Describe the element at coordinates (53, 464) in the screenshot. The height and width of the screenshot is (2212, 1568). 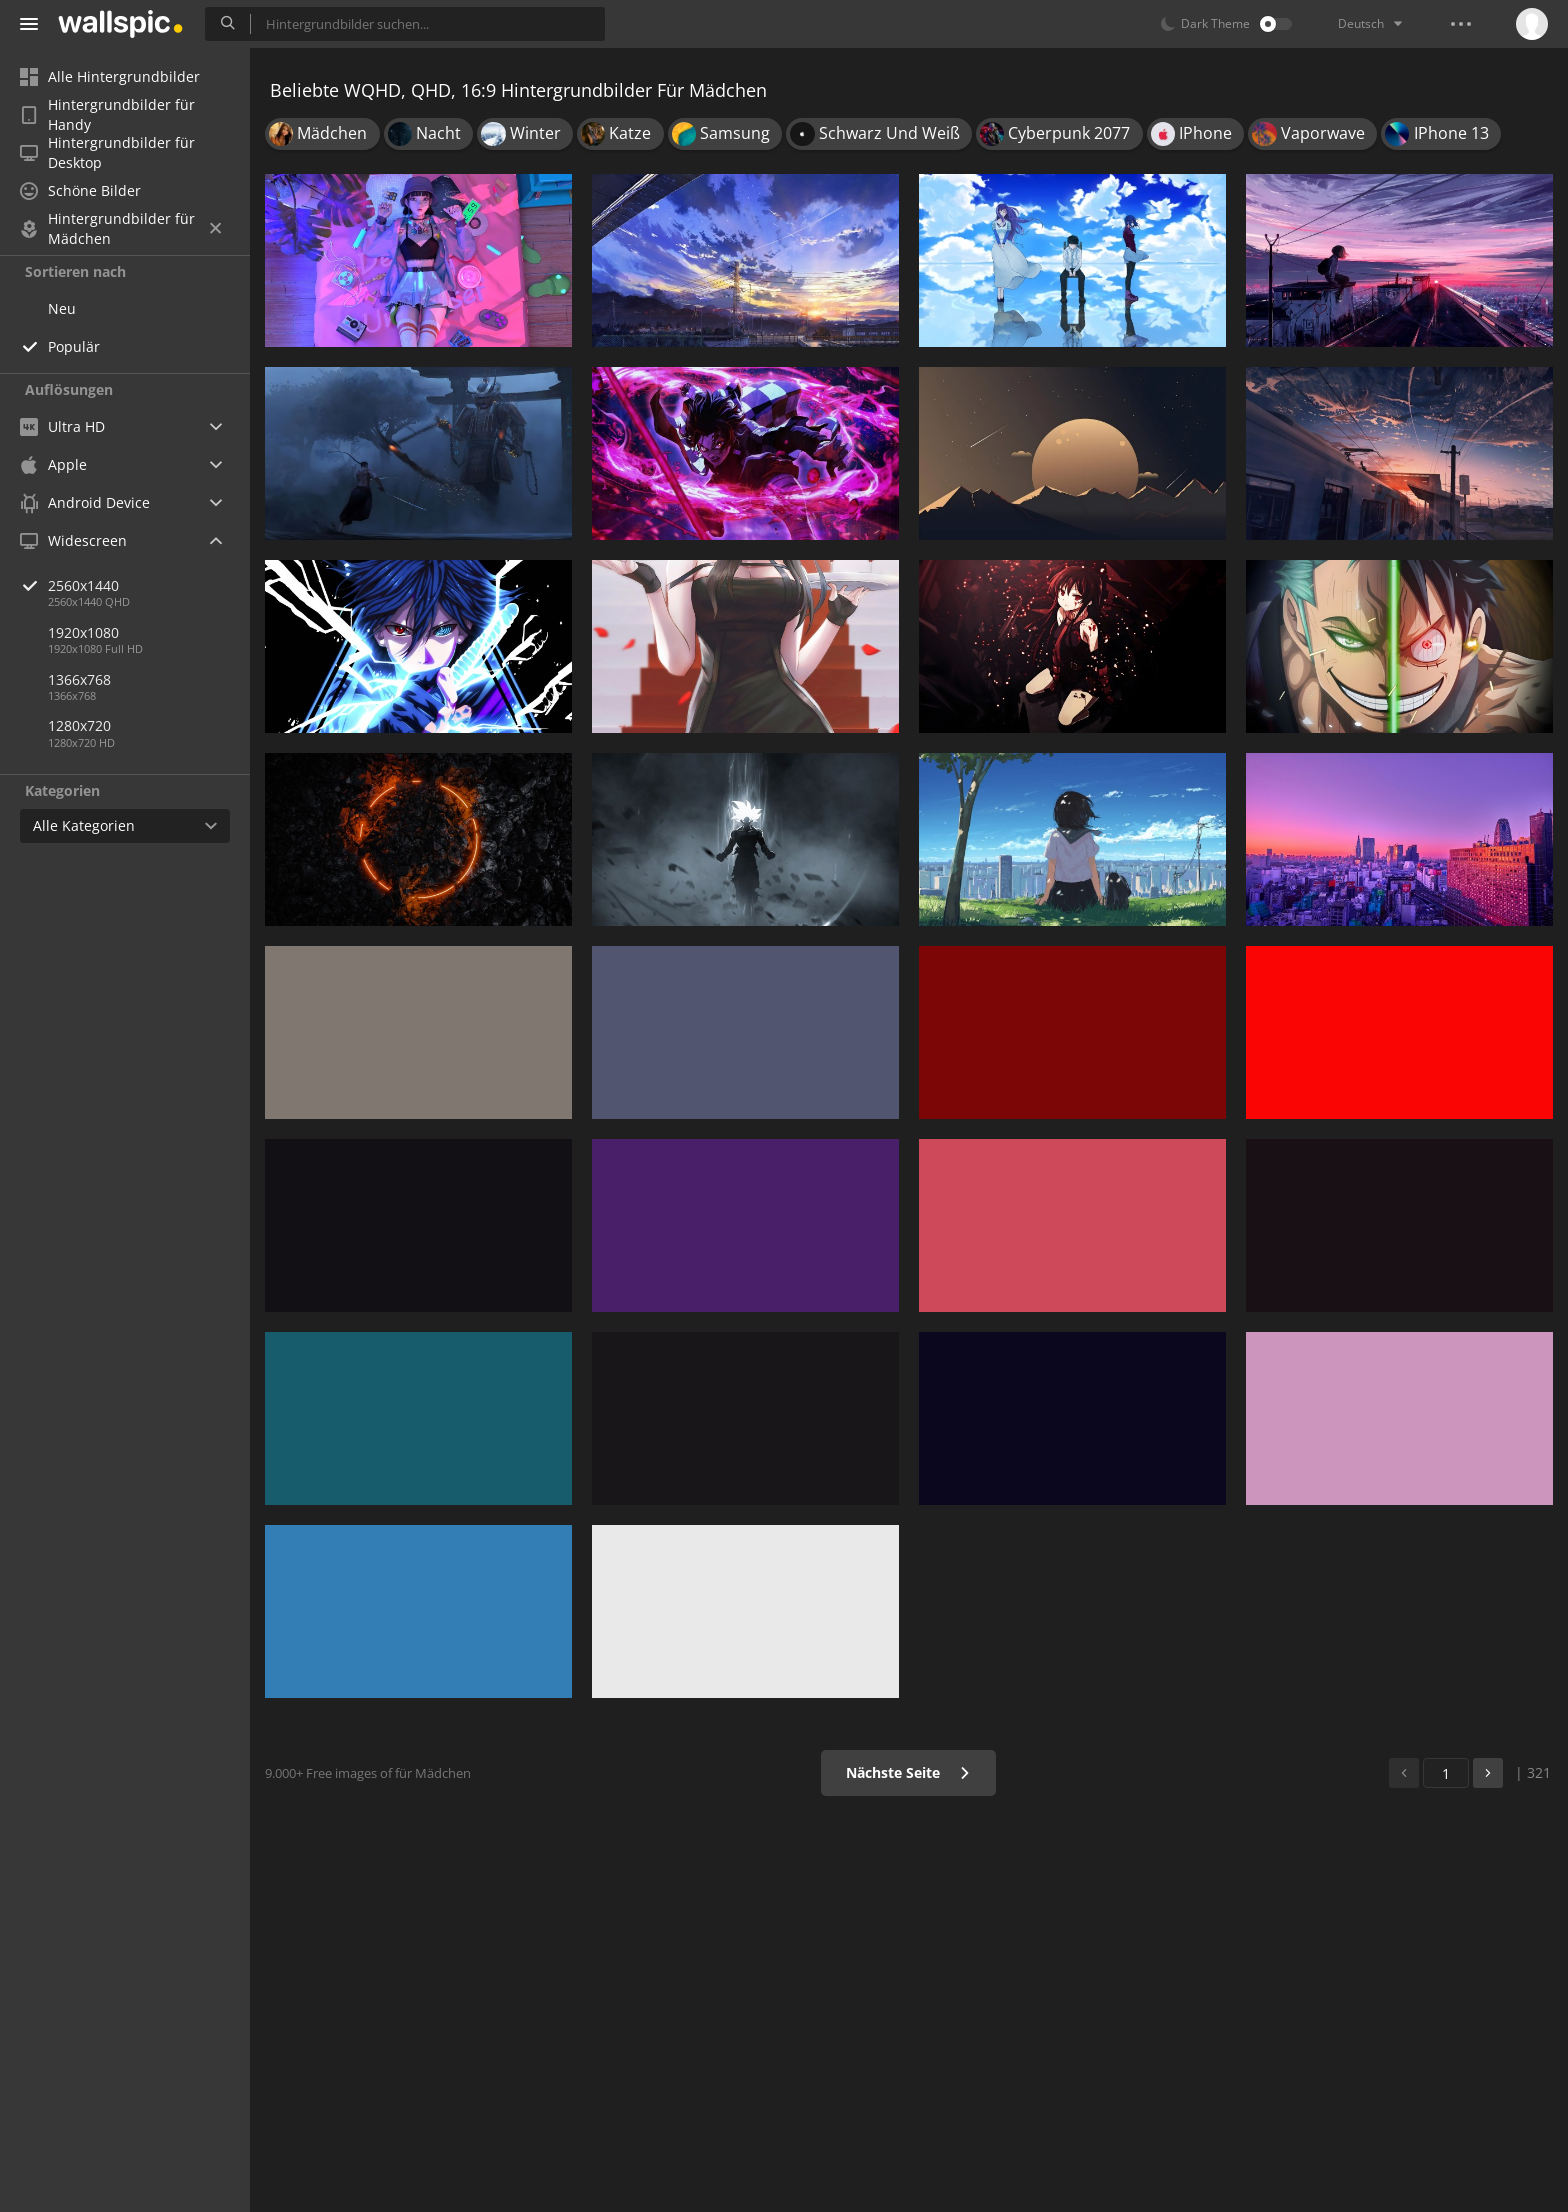
I see `Apple` at that location.